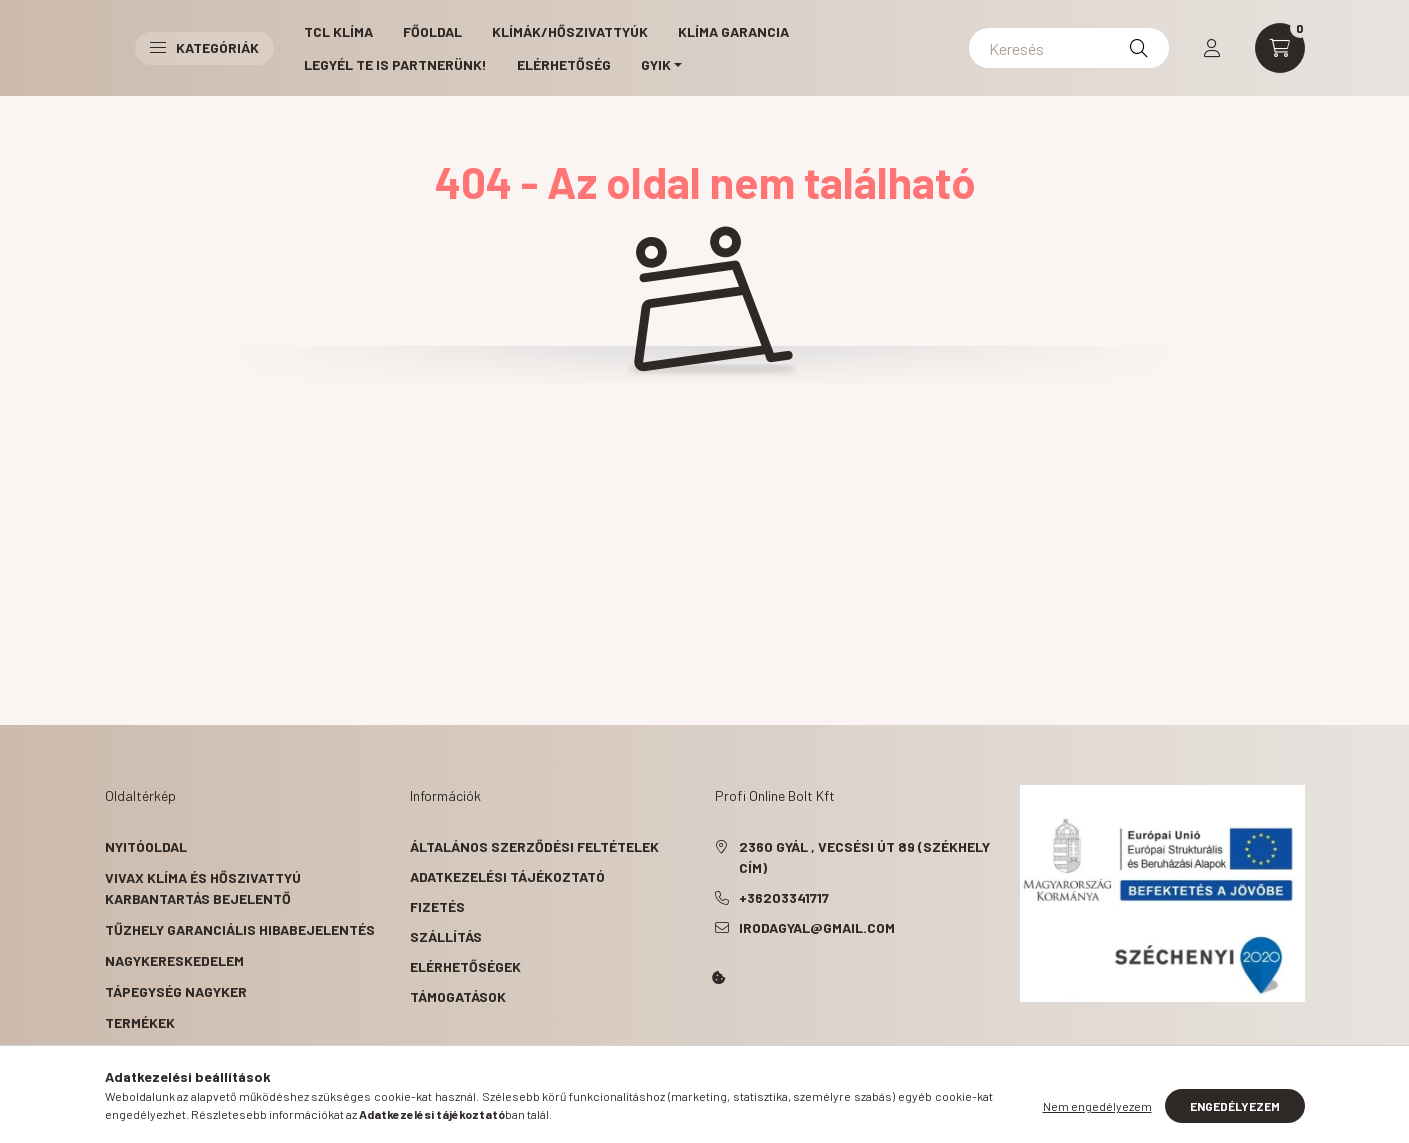  Describe the element at coordinates (240, 929) in the screenshot. I see `Tűzhely garanciális hibabejelentés` at that location.